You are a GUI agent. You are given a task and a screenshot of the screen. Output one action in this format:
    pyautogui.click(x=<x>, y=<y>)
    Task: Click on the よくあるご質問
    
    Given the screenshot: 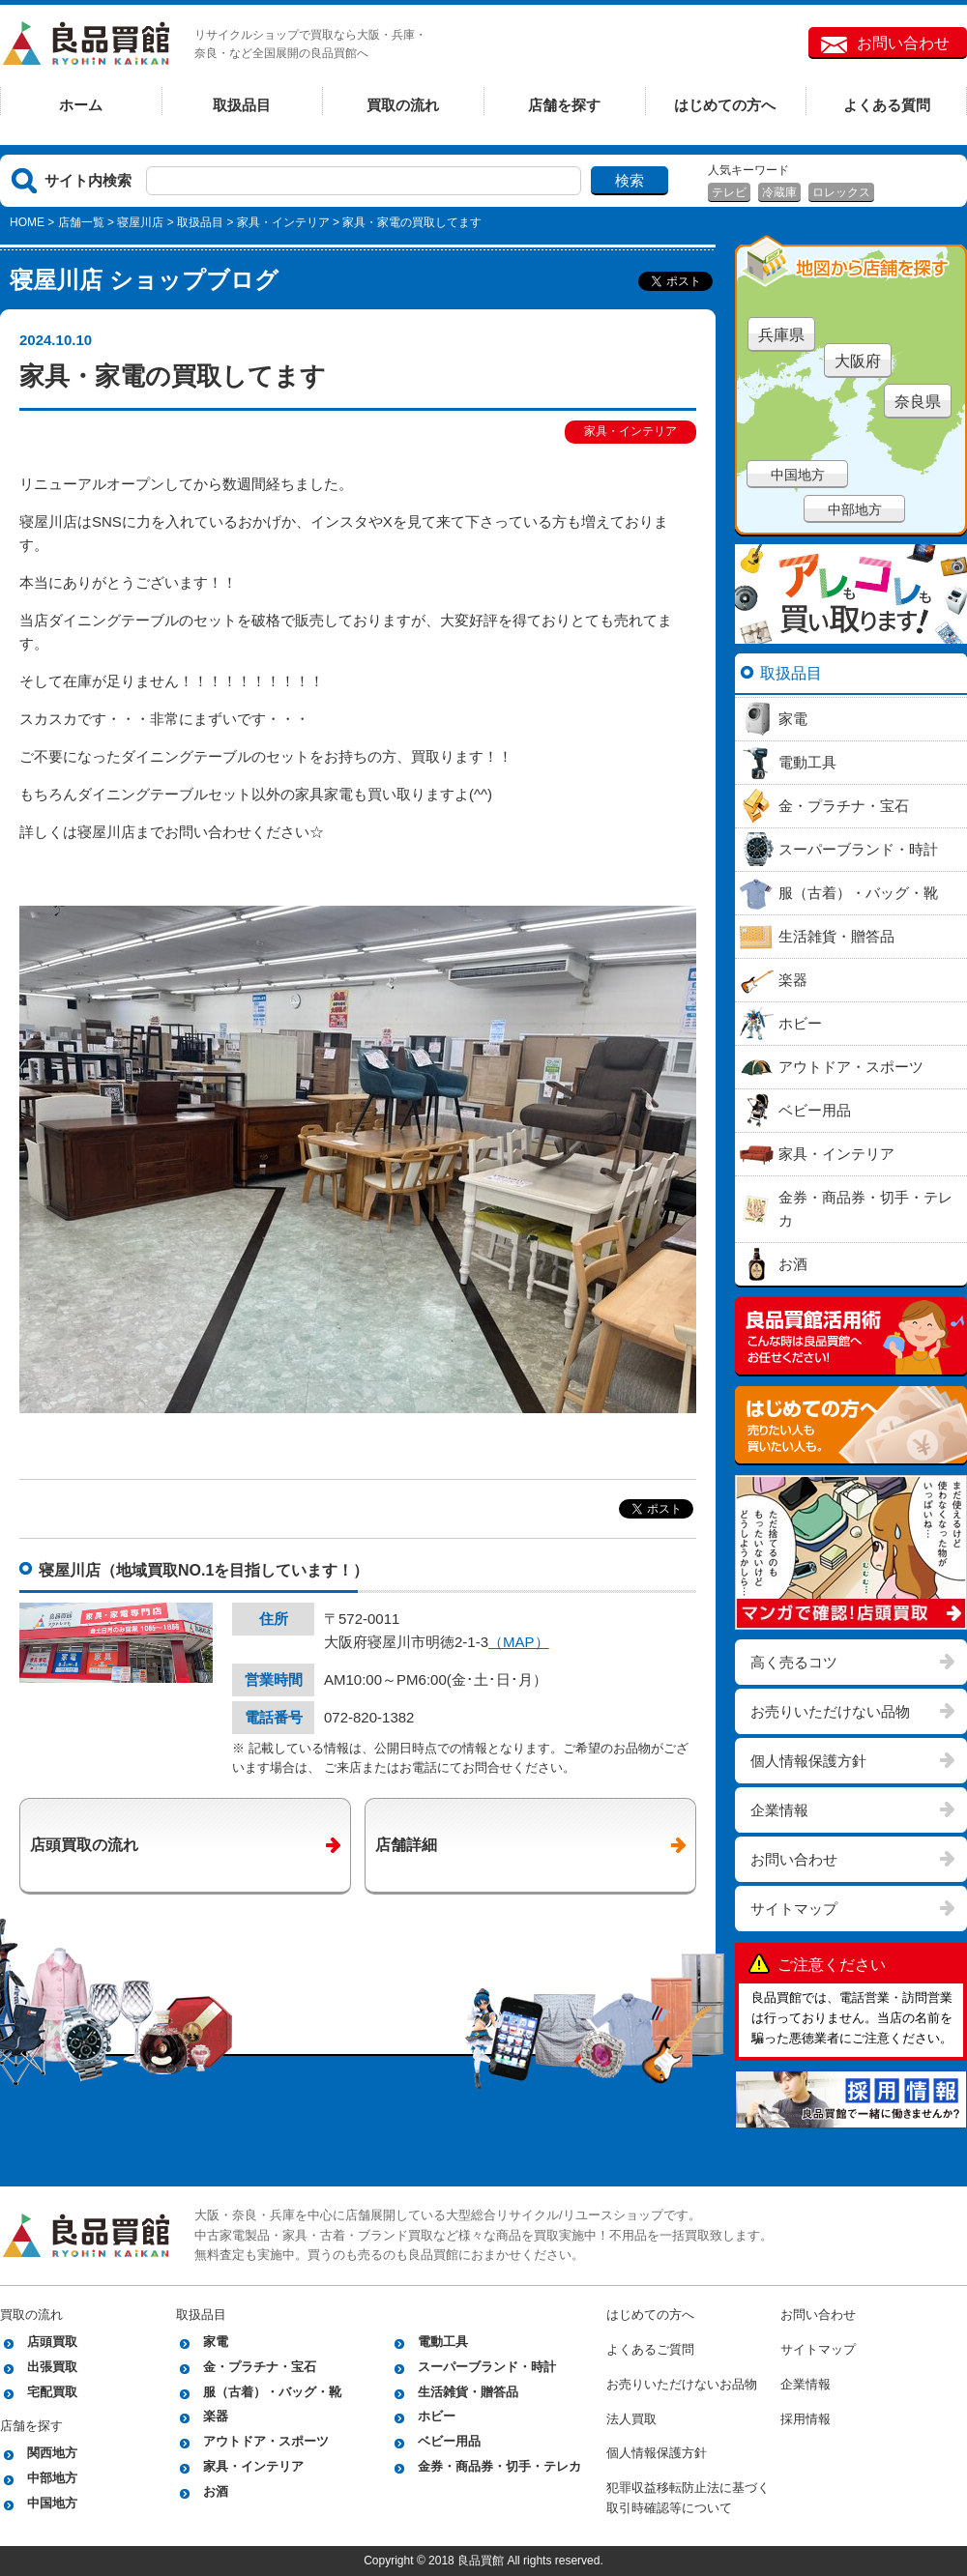 What is the action you would take?
    pyautogui.click(x=650, y=2349)
    